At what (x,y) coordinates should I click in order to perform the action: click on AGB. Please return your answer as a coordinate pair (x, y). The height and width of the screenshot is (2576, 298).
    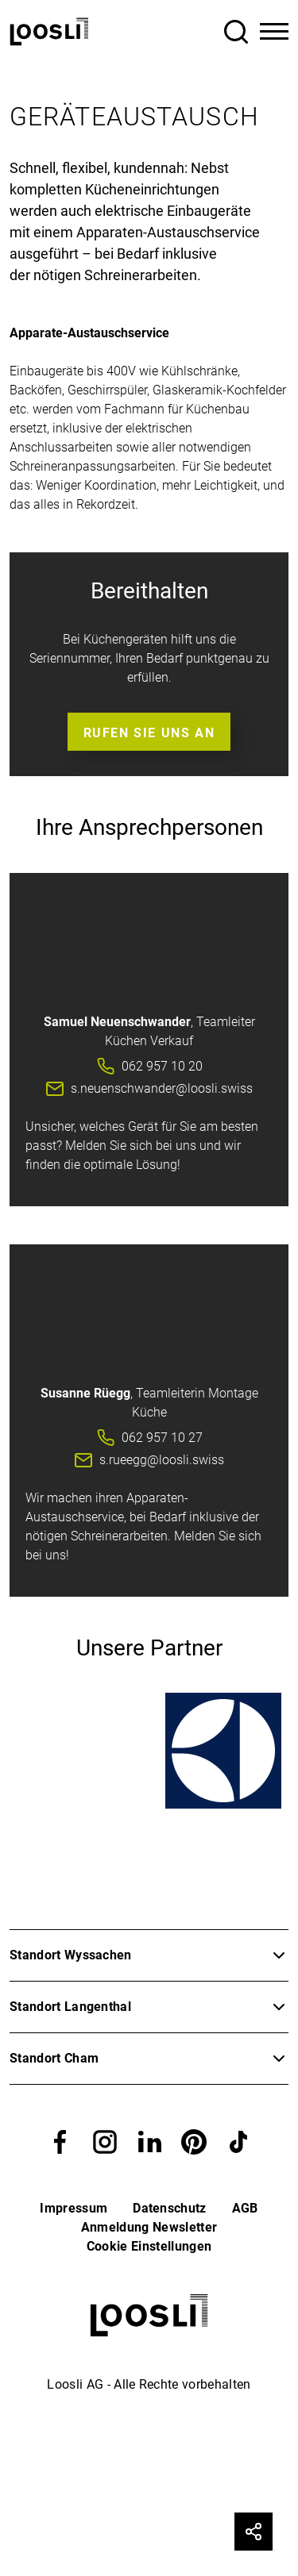
    Looking at the image, I should click on (245, 2208).